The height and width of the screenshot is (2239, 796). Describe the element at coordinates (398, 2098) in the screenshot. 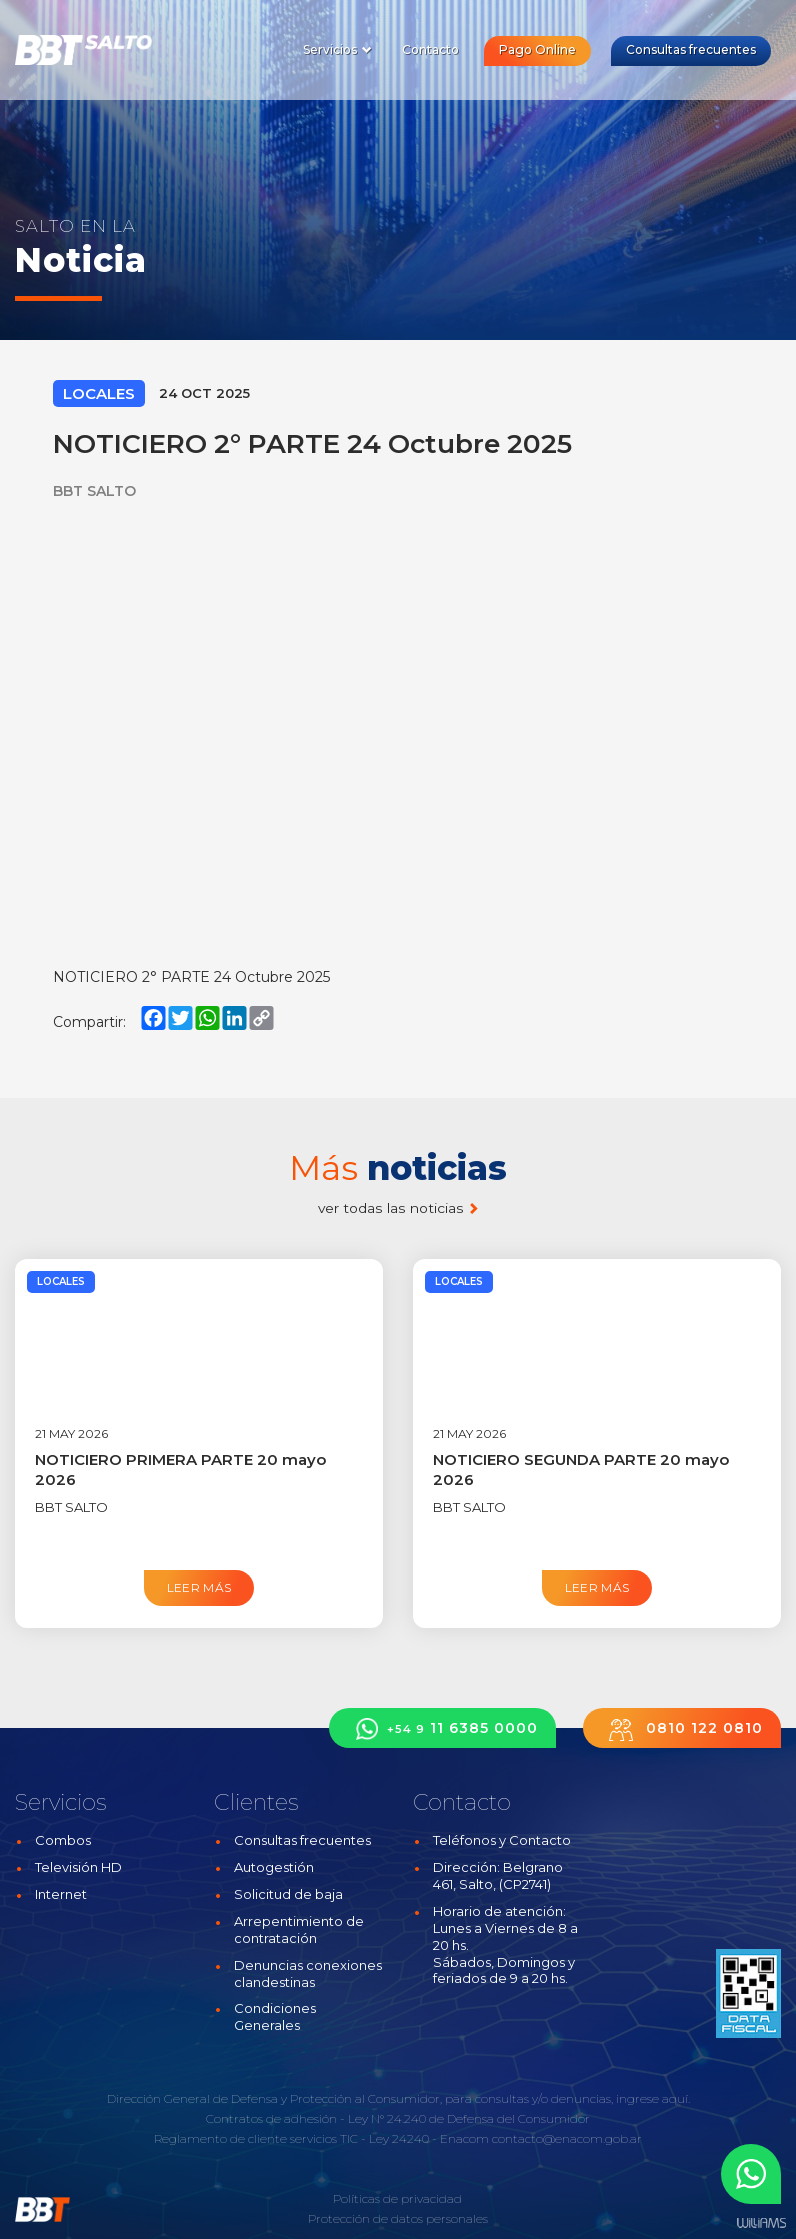

I see `Dirección General de Defensa y Protección al Consumidor, para consultas y/o denuncias, ingrese aquí.` at that location.